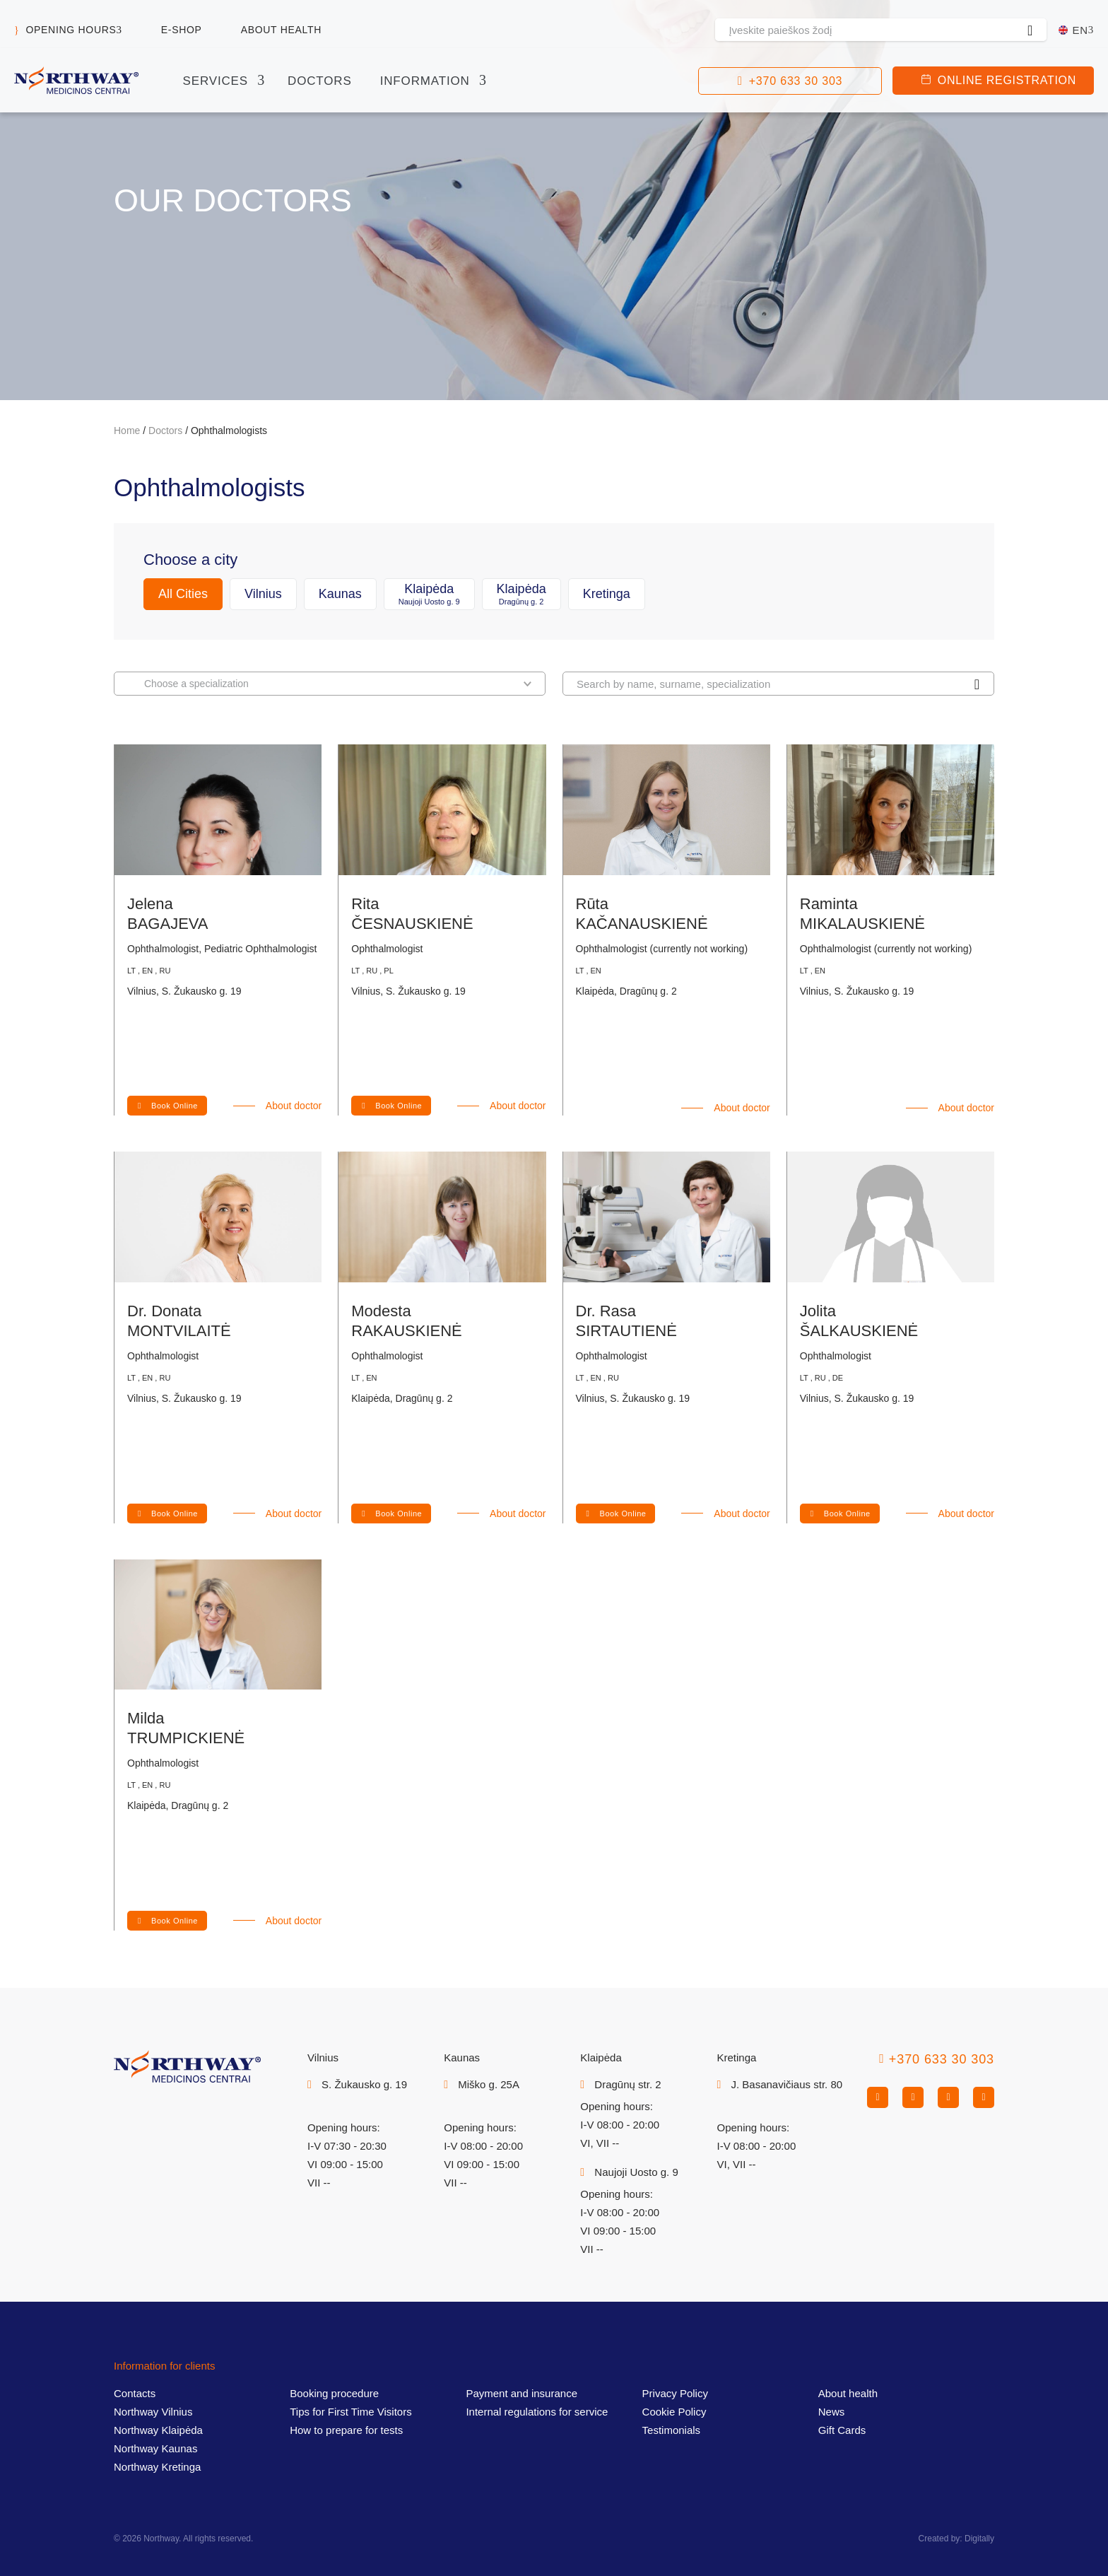  Describe the element at coordinates (157, 2467) in the screenshot. I see `Northway Kretinga` at that location.